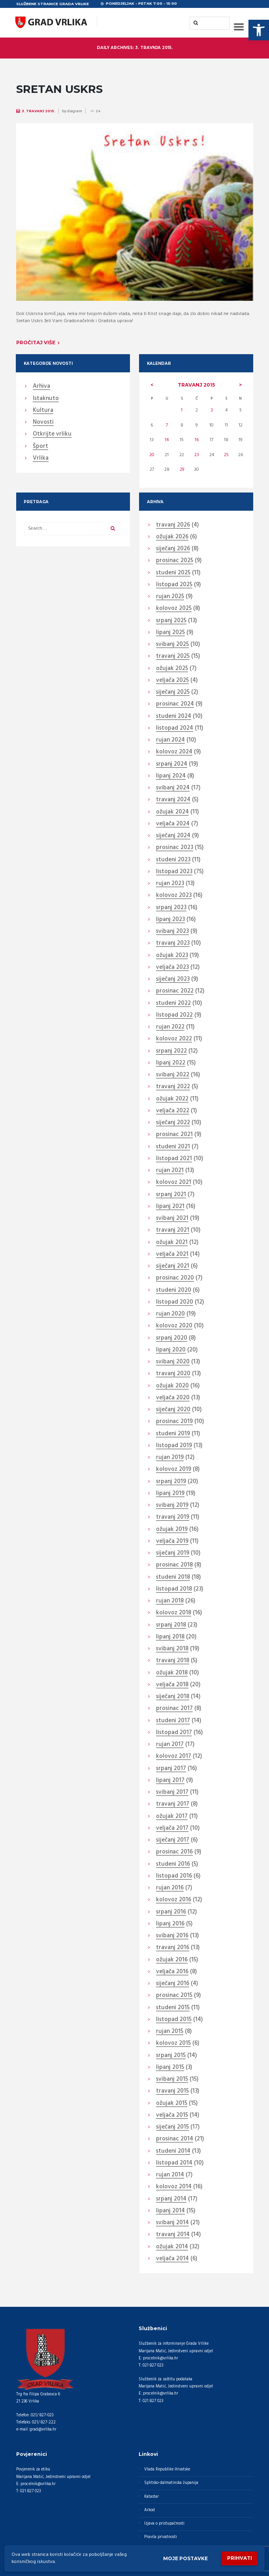 This screenshot has height=2576, width=269. Describe the element at coordinates (226, 455) in the screenshot. I see `25` at that location.